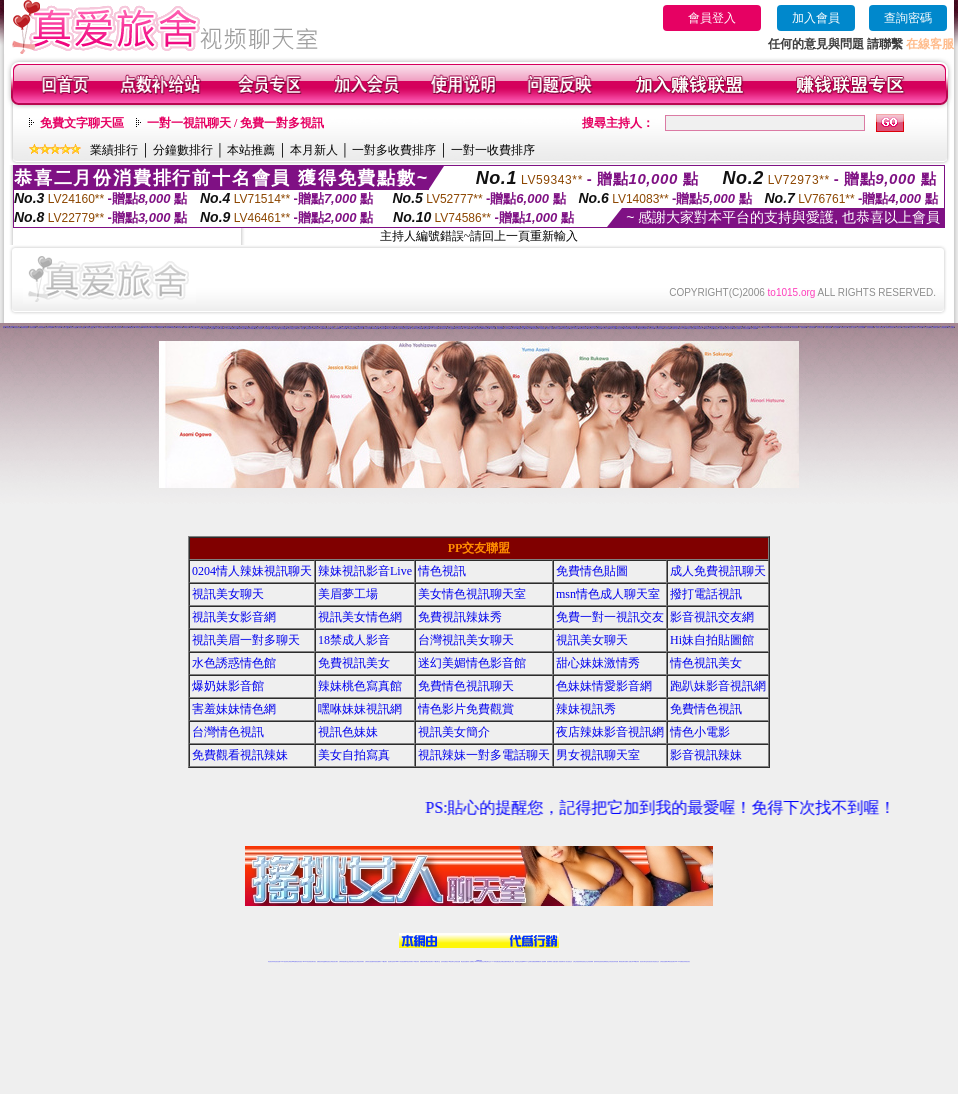 This screenshot has height=1094, width=958. What do you see at coordinates (712, 18) in the screenshot?
I see `會員登入` at bounding box center [712, 18].